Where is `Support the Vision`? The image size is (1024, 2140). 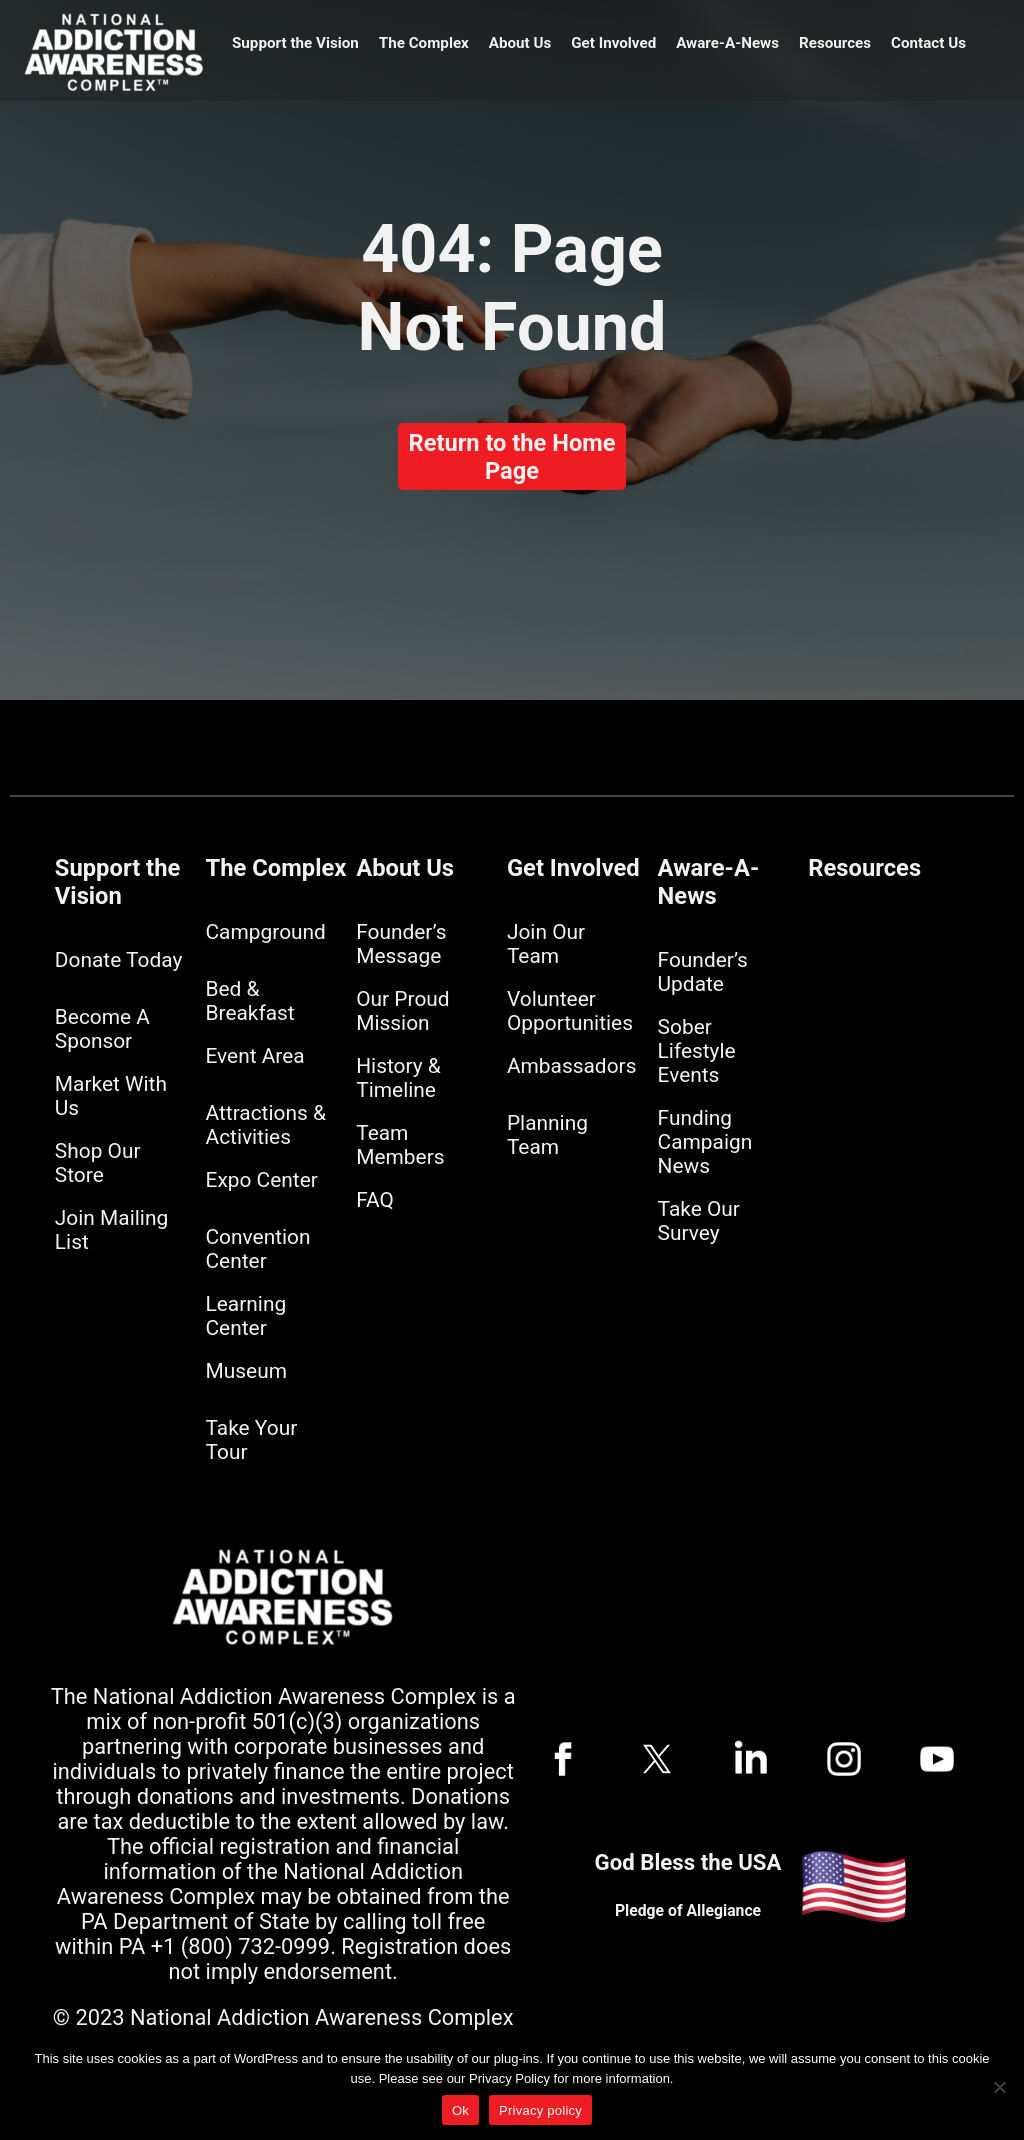
Support the Vision is located at coordinates (295, 43).